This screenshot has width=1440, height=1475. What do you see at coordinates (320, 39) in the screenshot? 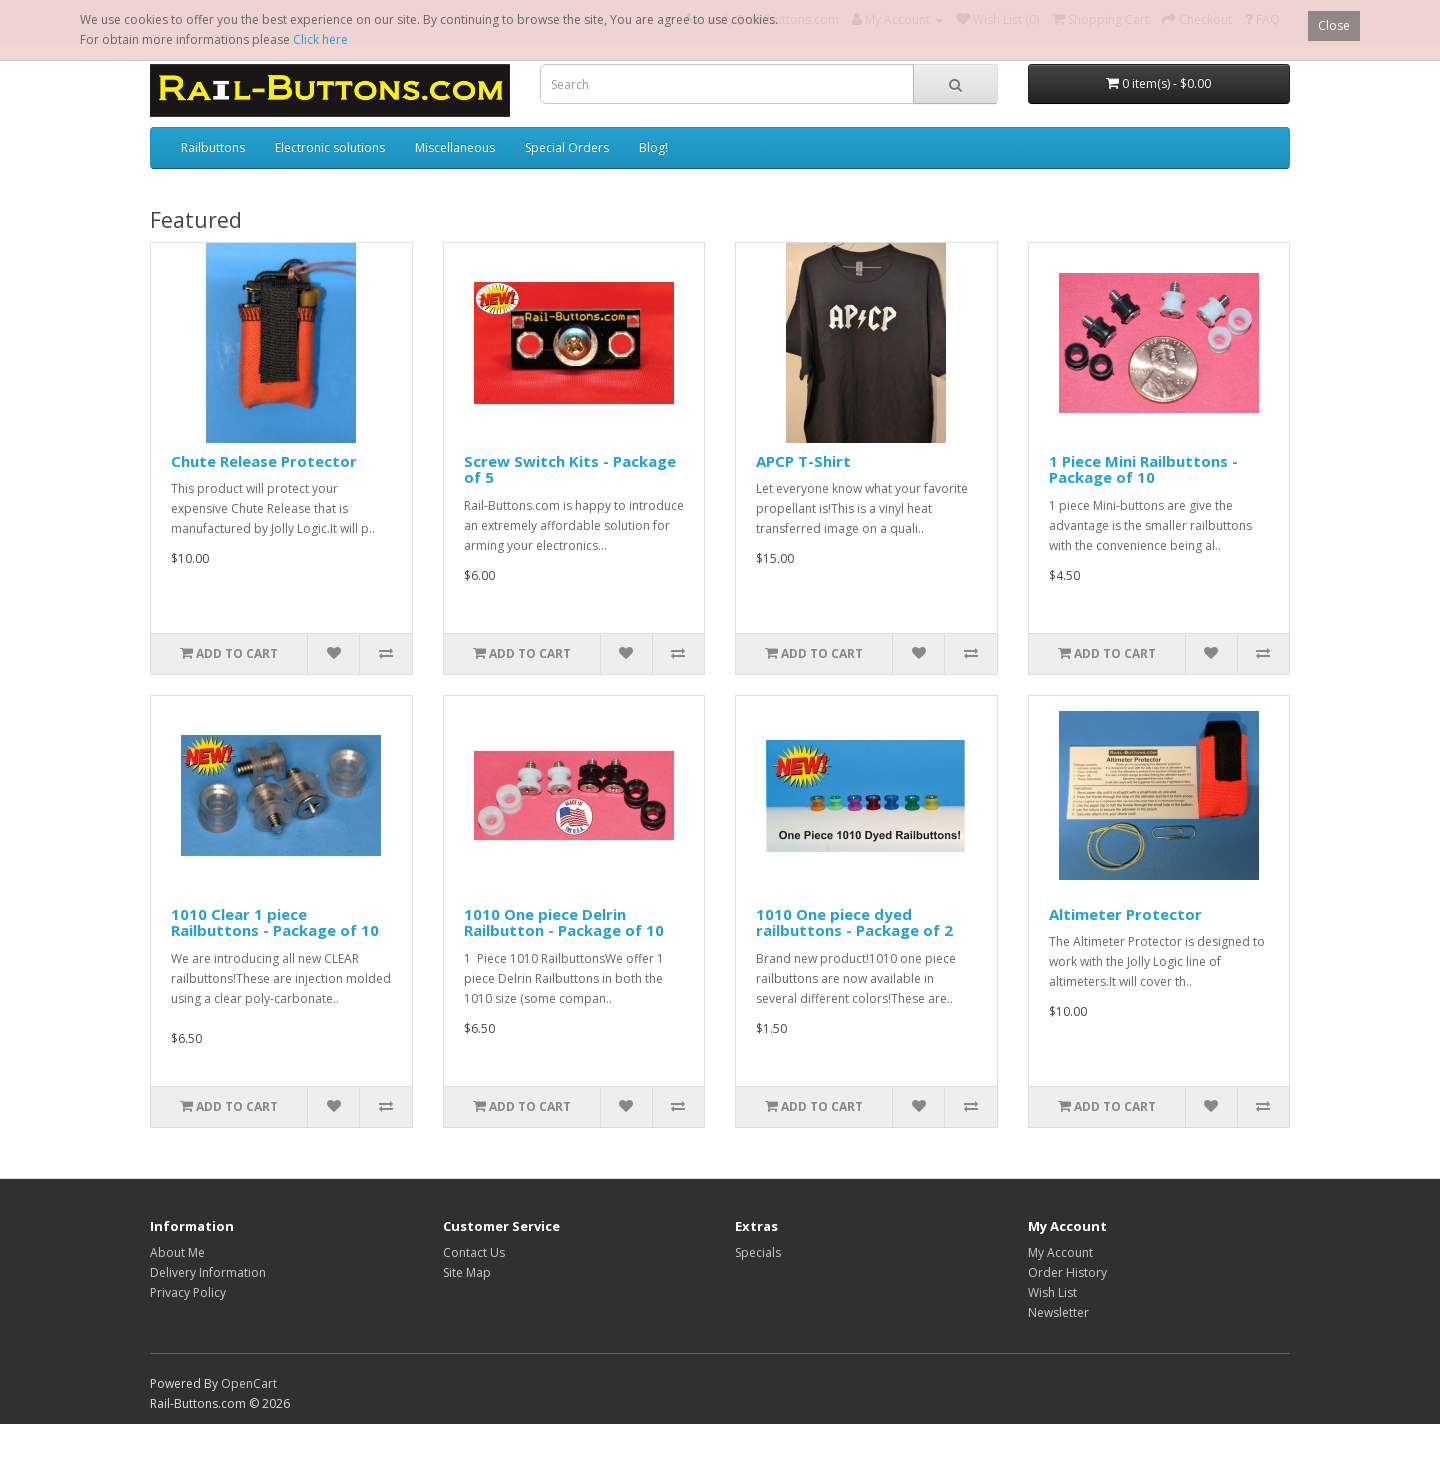
I see `Click here` at bounding box center [320, 39].